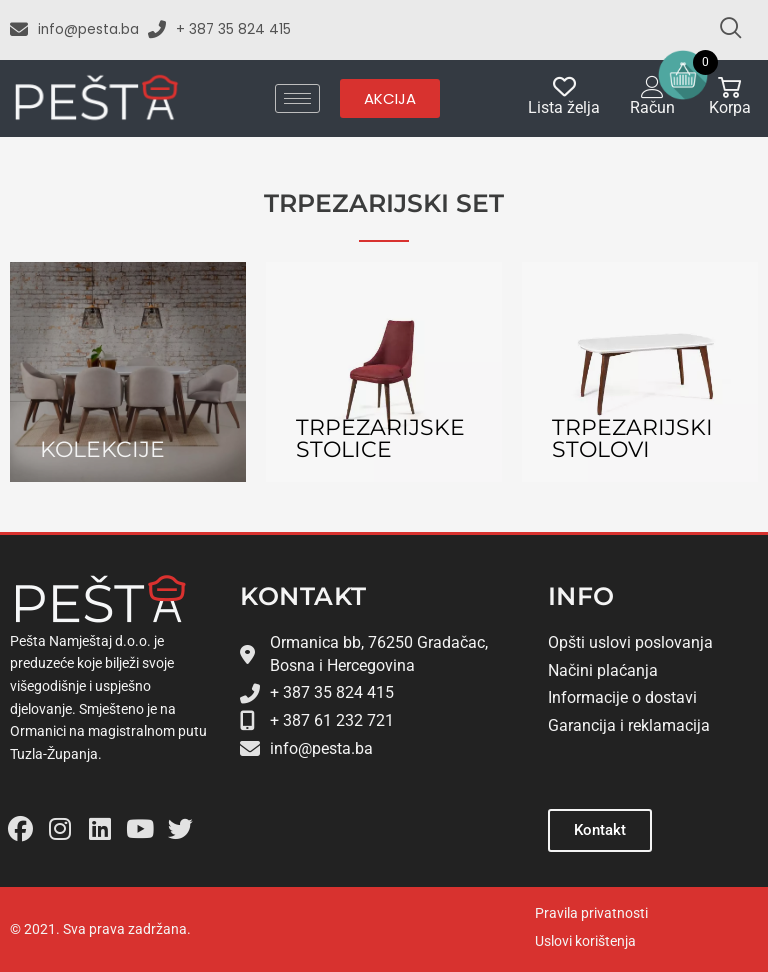  What do you see at coordinates (297, 98) in the screenshot?
I see `[hamburger-icon]` at bounding box center [297, 98].